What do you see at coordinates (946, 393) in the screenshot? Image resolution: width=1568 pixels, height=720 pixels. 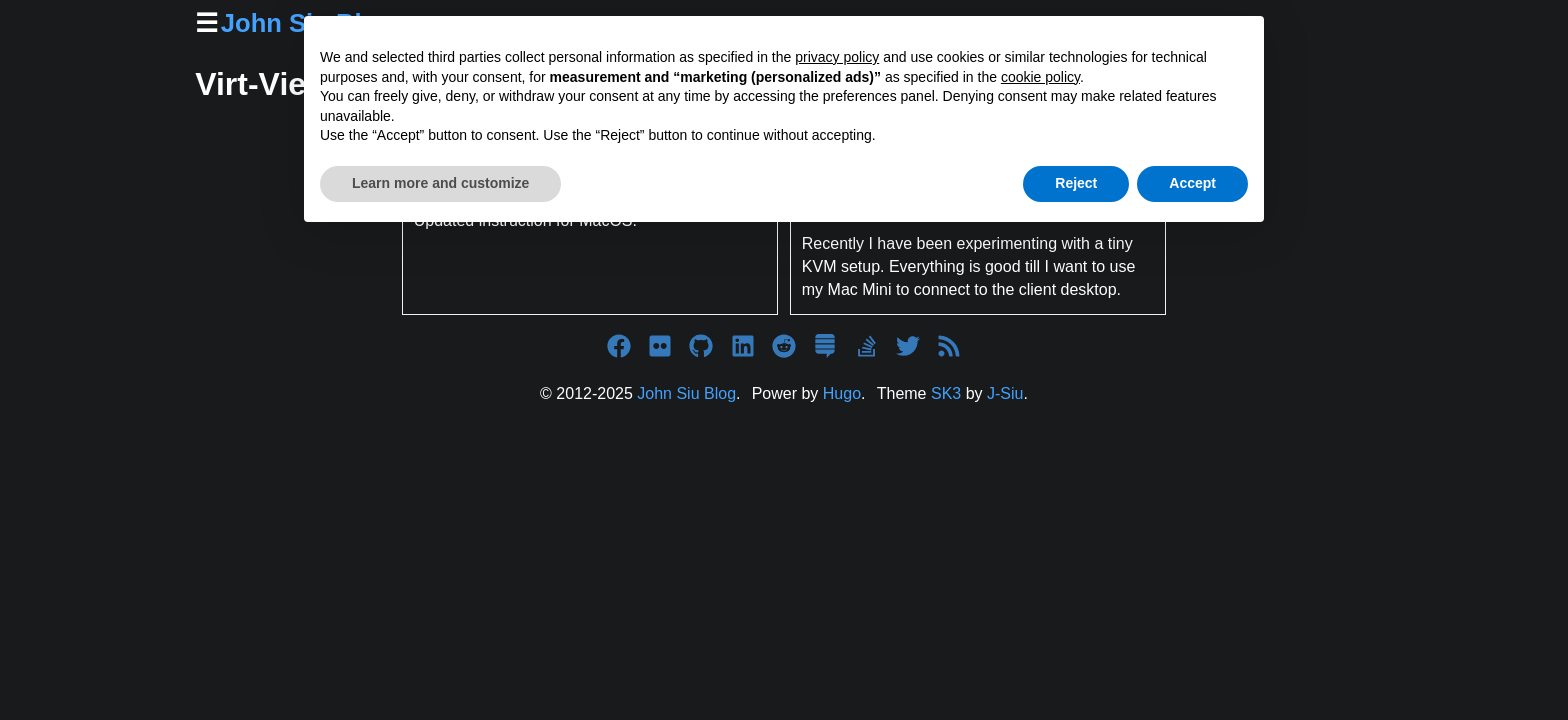 I see `SK3` at bounding box center [946, 393].